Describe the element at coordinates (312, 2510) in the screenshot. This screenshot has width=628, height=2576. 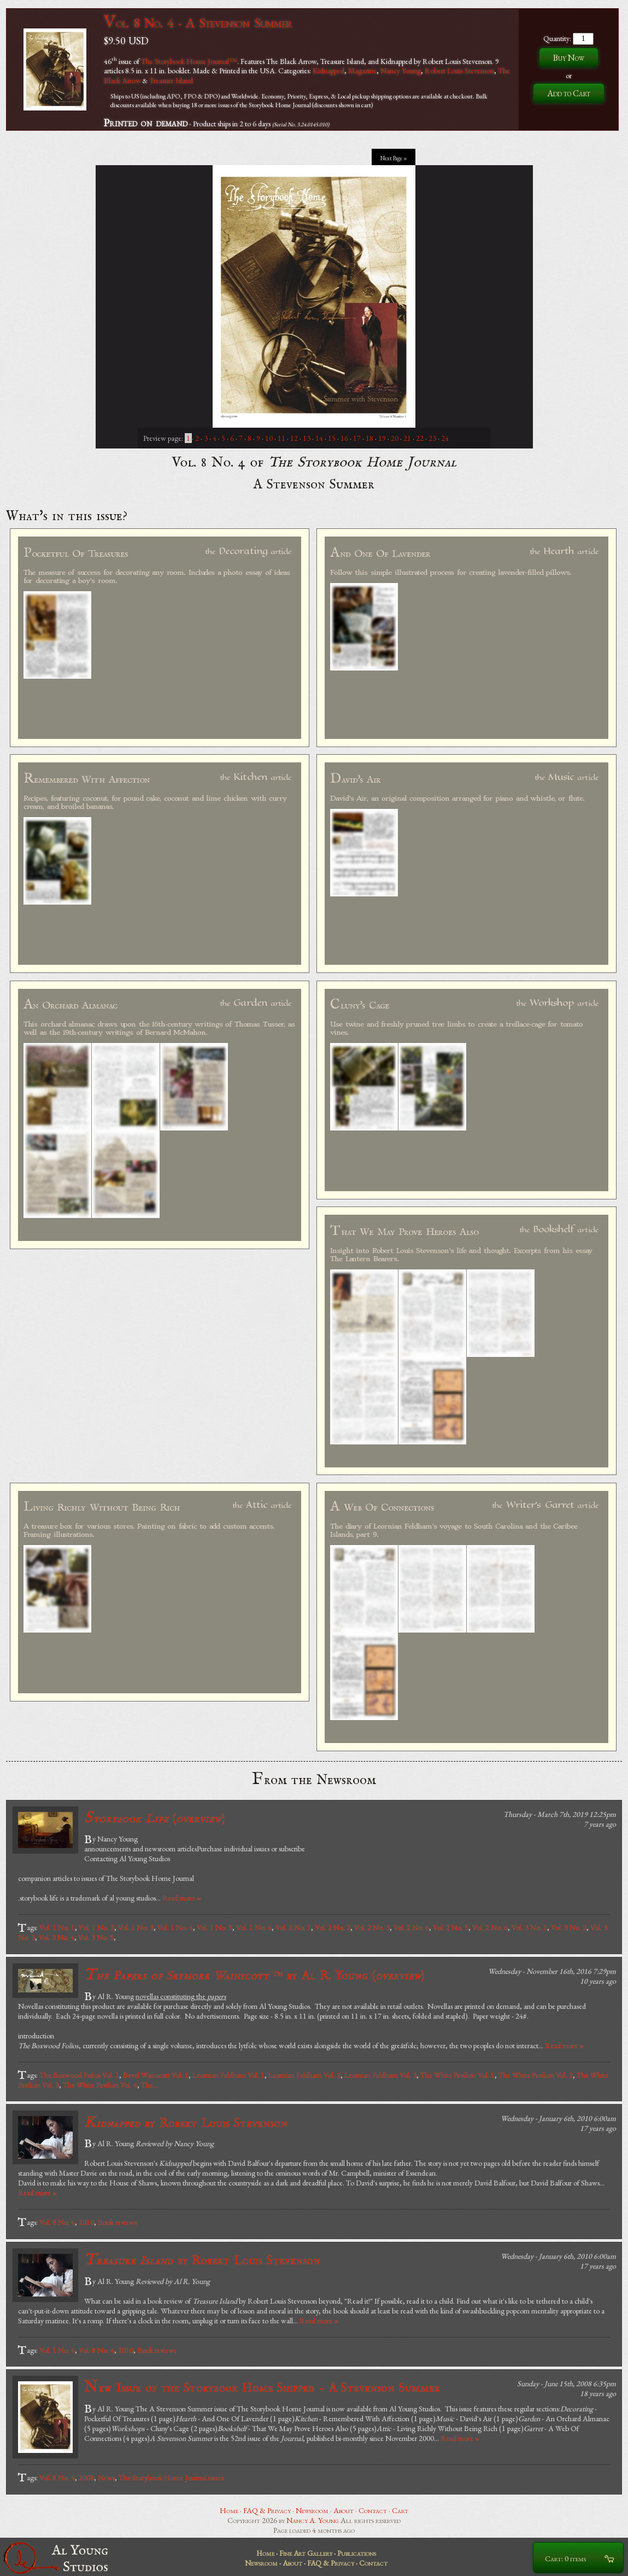
I see `Newsroom` at that location.